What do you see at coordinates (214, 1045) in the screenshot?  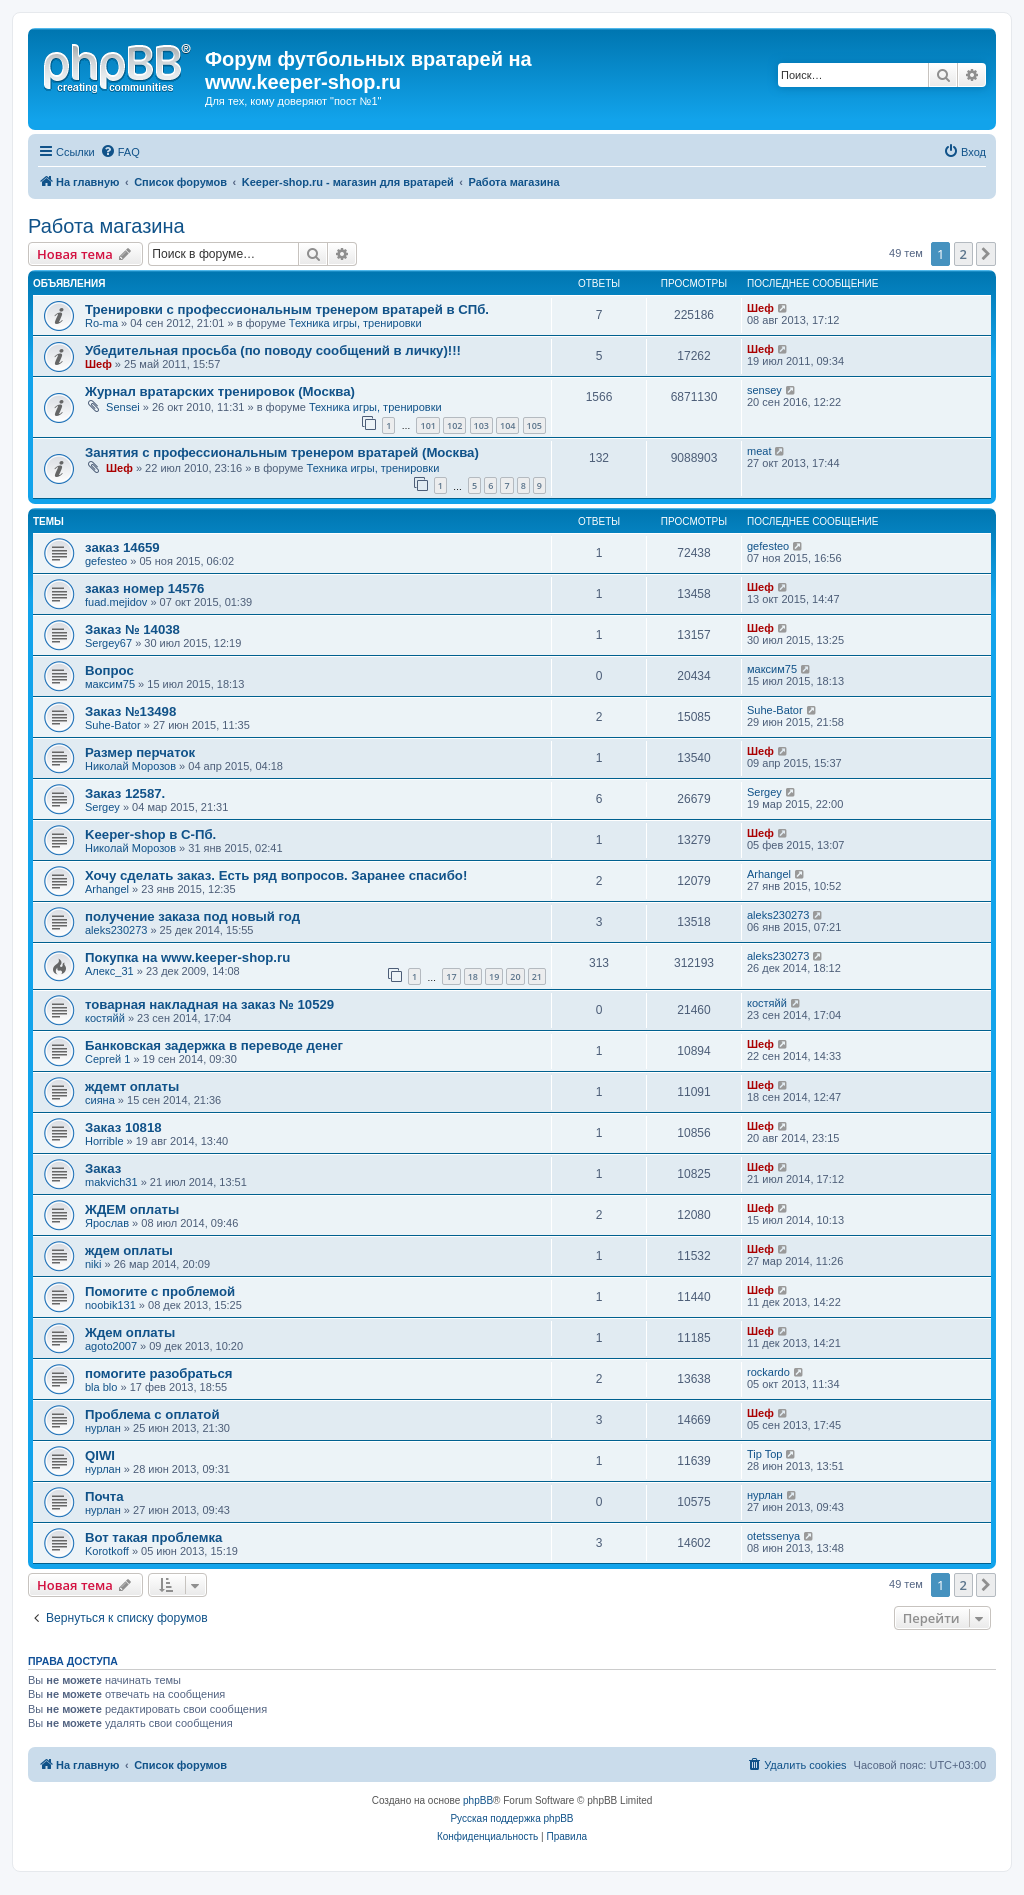 I see `Банковская задержка в переводе денег` at bounding box center [214, 1045].